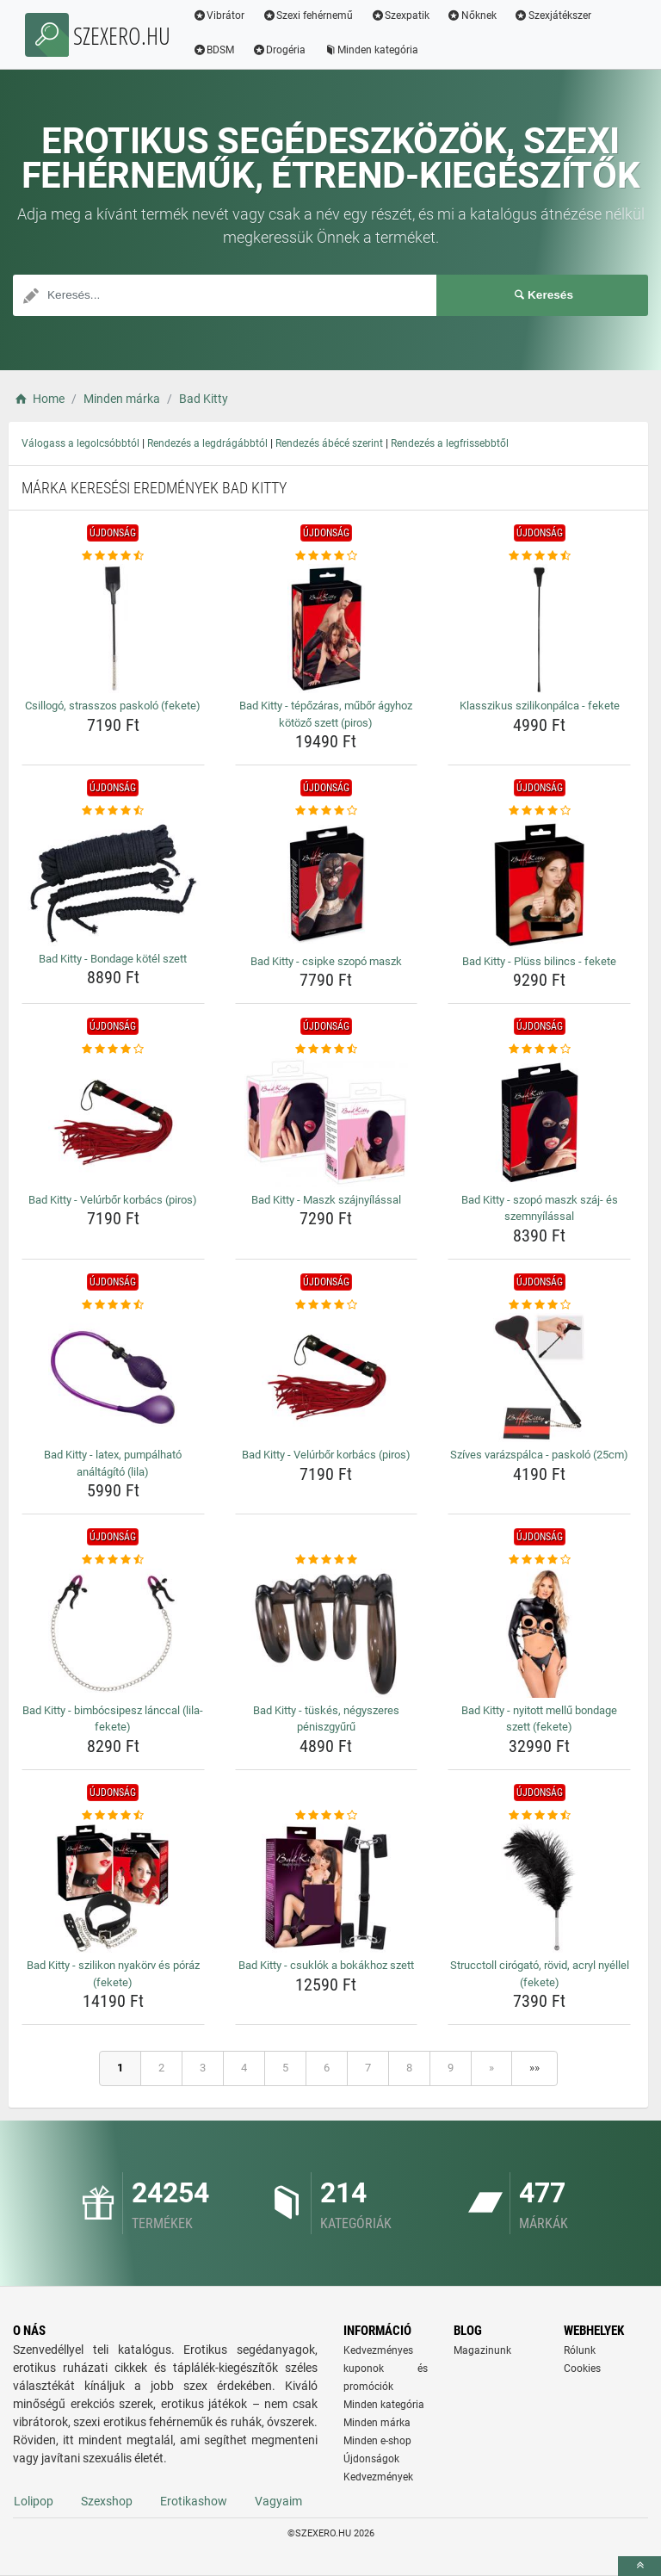  Describe the element at coordinates (482, 2350) in the screenshot. I see `Magazinunk` at that location.